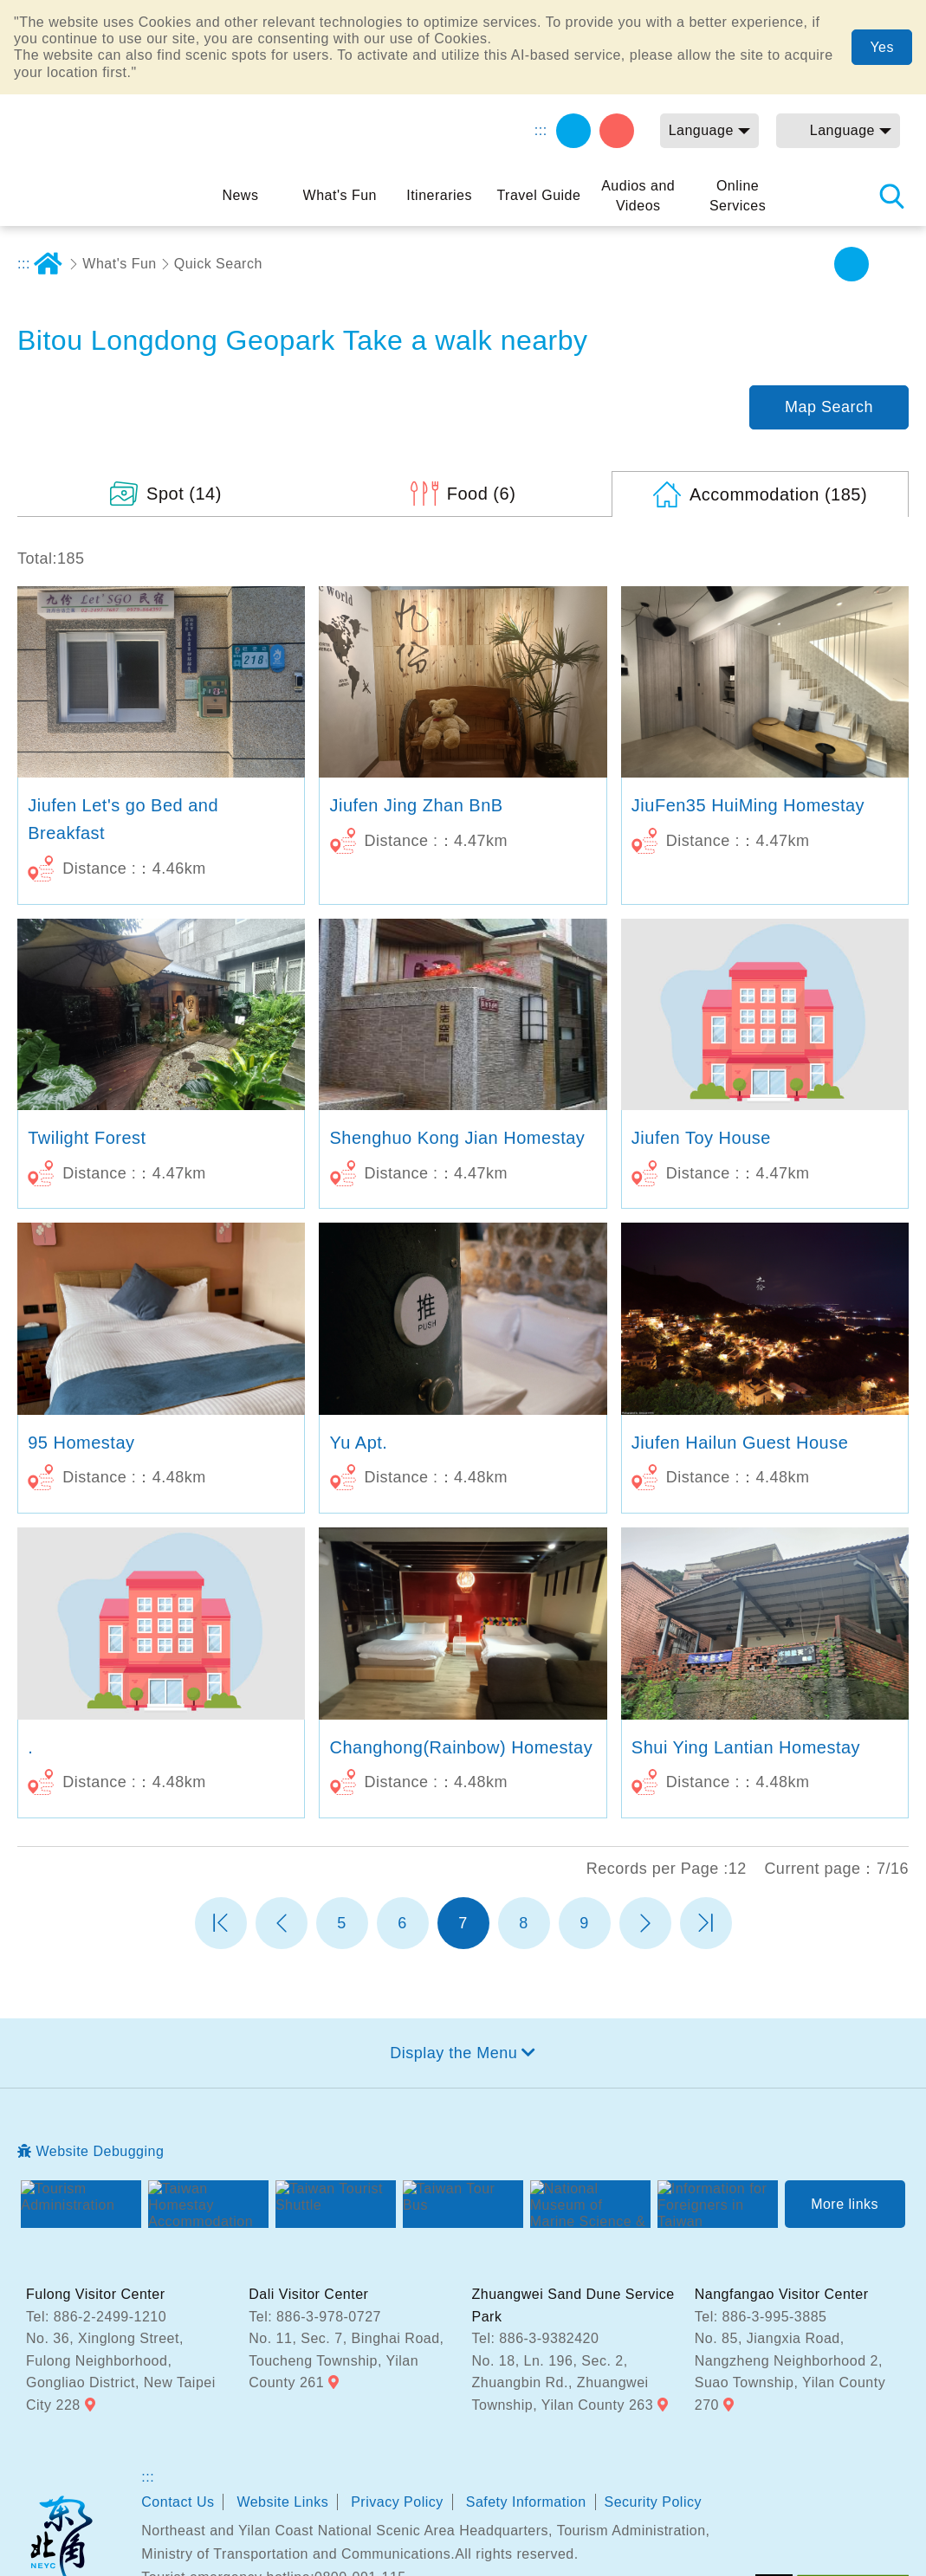 This screenshot has height=2576, width=926. Describe the element at coordinates (645, 1829) in the screenshot. I see `Next` at that location.